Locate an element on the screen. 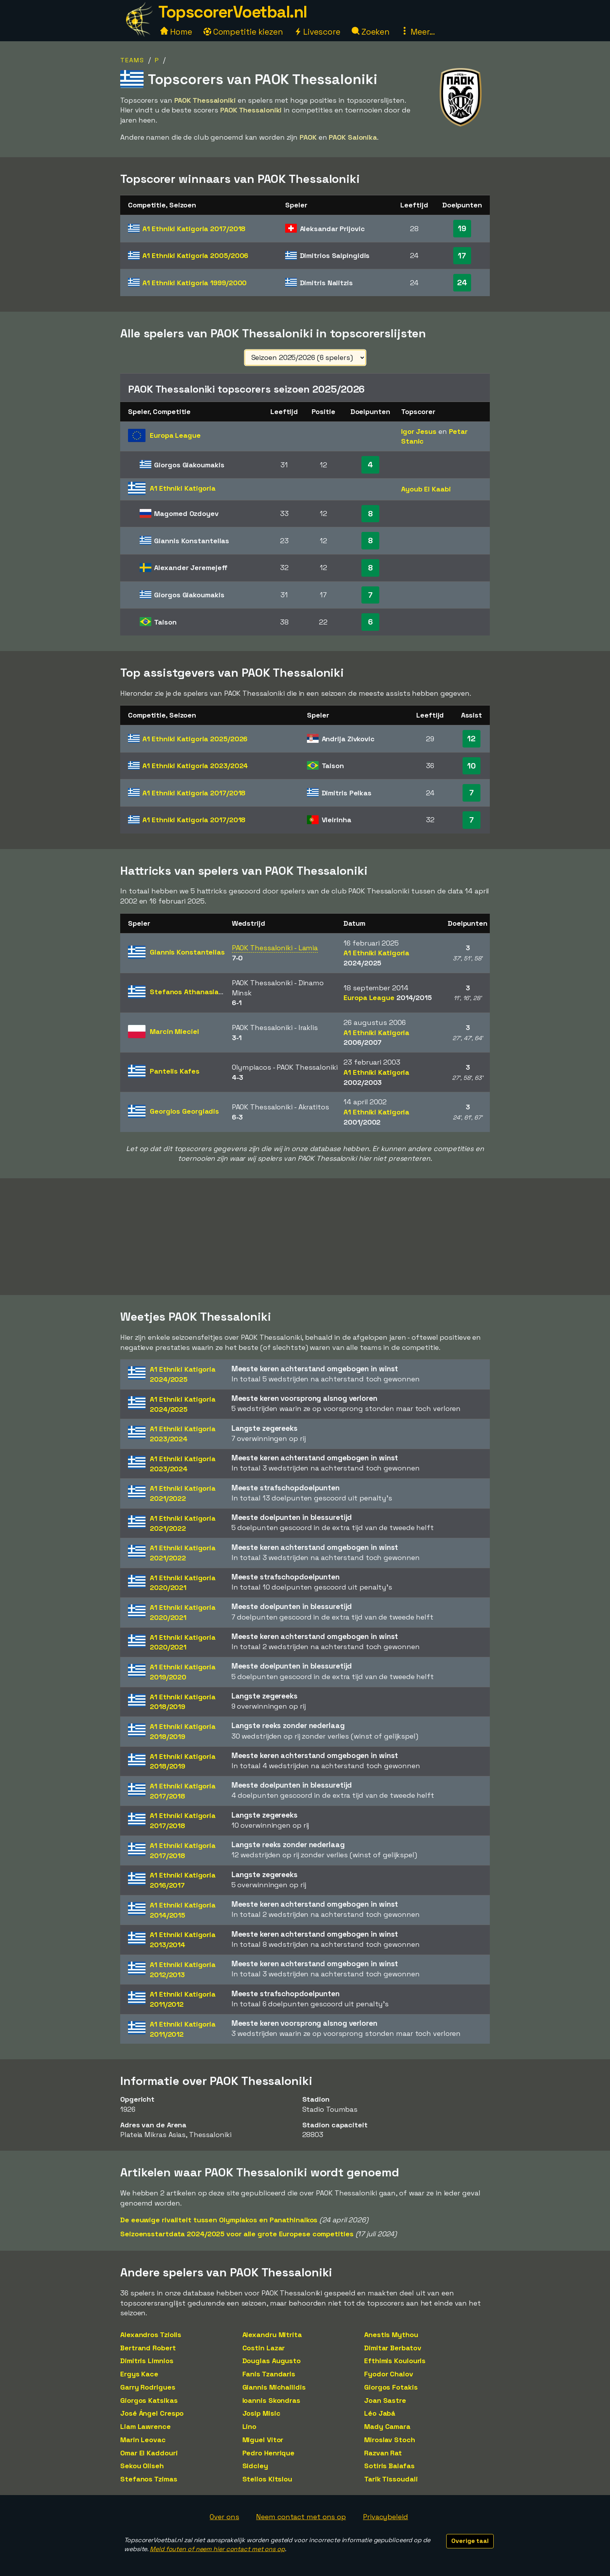  Bertrand Robert is located at coordinates (148, 2347).